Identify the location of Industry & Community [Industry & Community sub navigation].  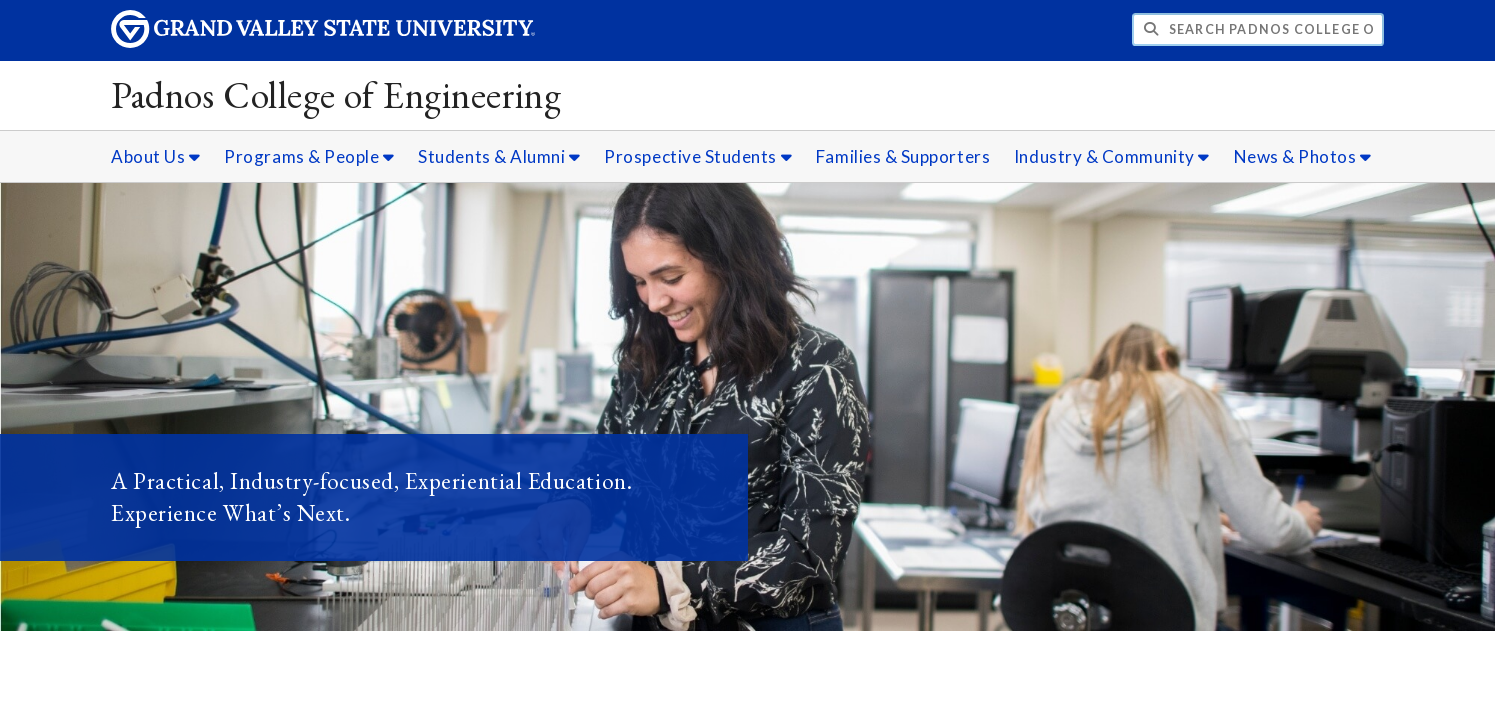
(1112, 156).